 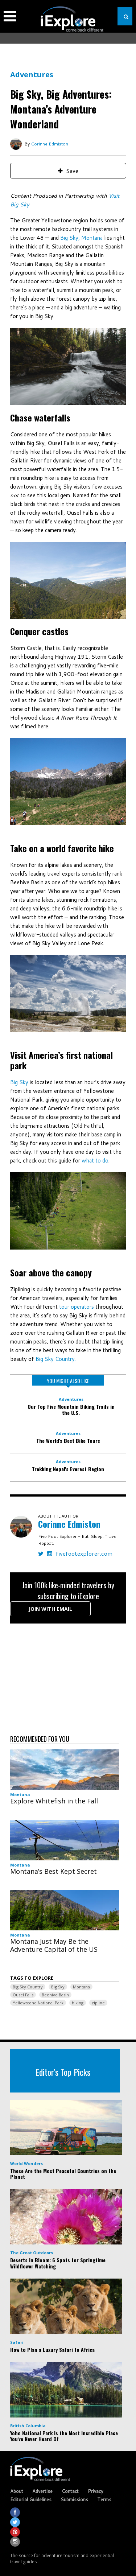 I want to click on Montana Just May Be the Adventure Capital of the US, so click(x=54, y=1945).